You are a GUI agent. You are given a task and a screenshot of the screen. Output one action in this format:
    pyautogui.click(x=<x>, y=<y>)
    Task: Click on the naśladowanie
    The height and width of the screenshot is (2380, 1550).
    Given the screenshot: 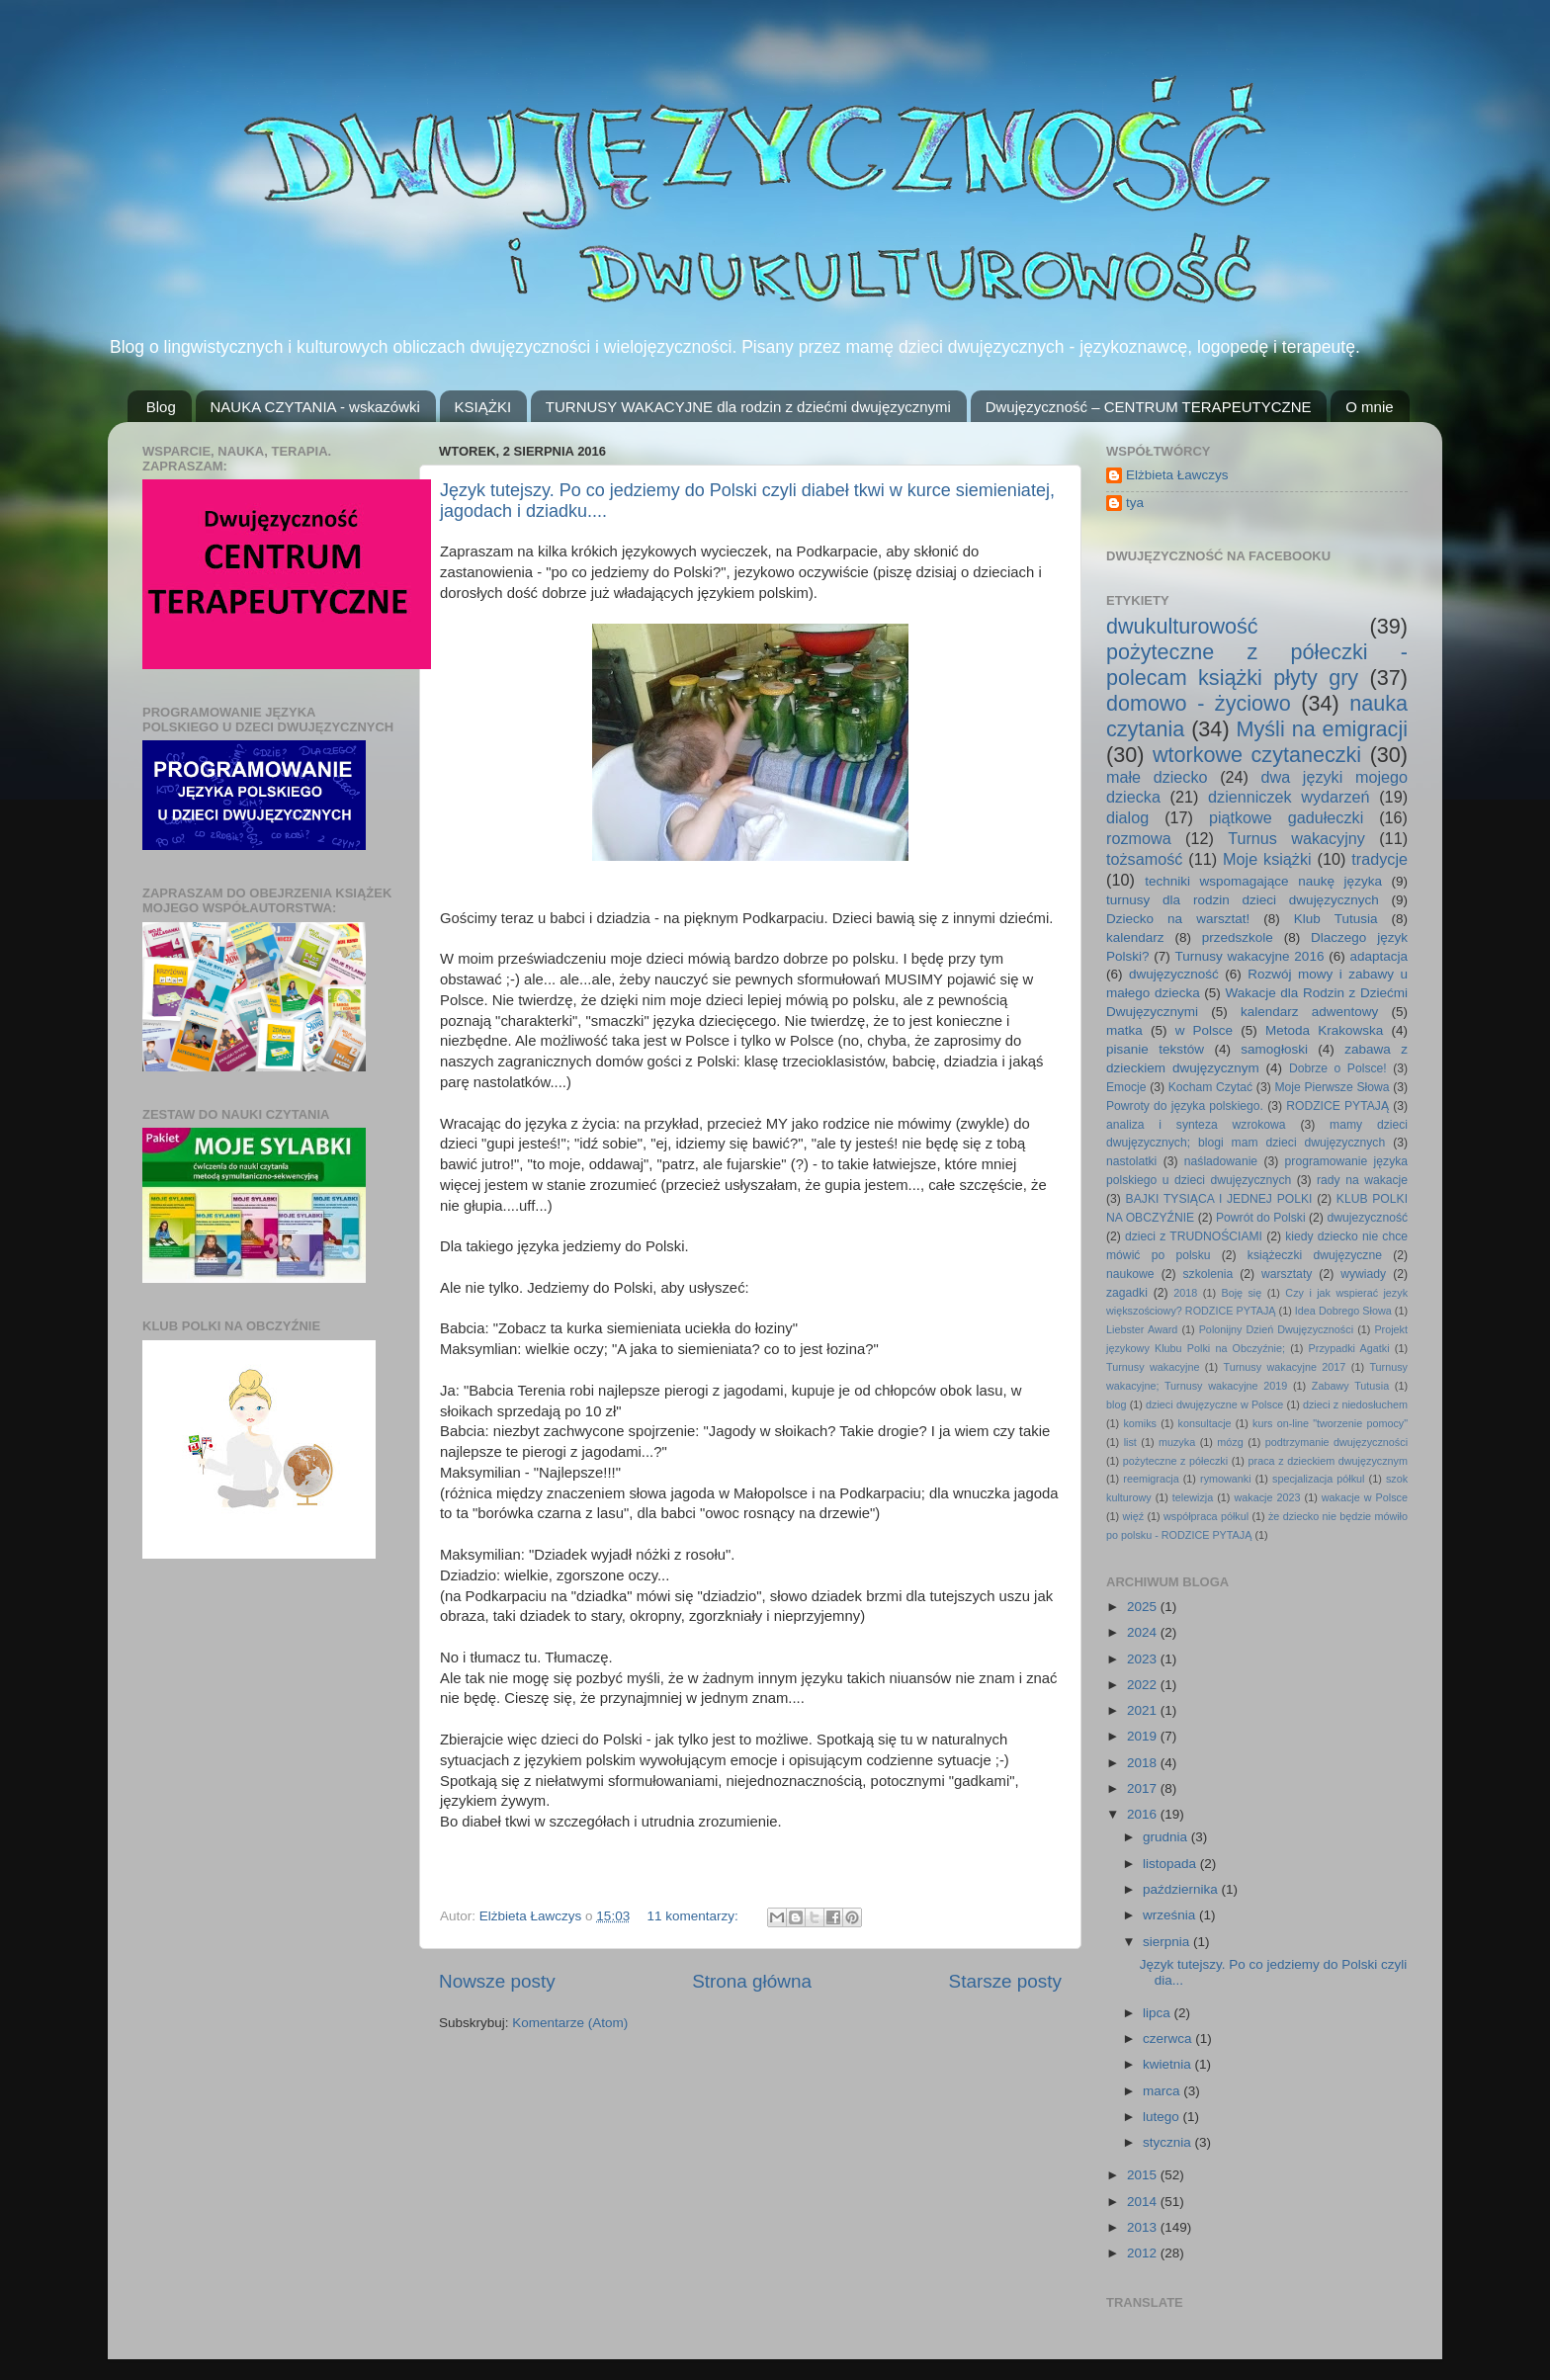 What is the action you would take?
    pyautogui.click(x=1220, y=1161)
    